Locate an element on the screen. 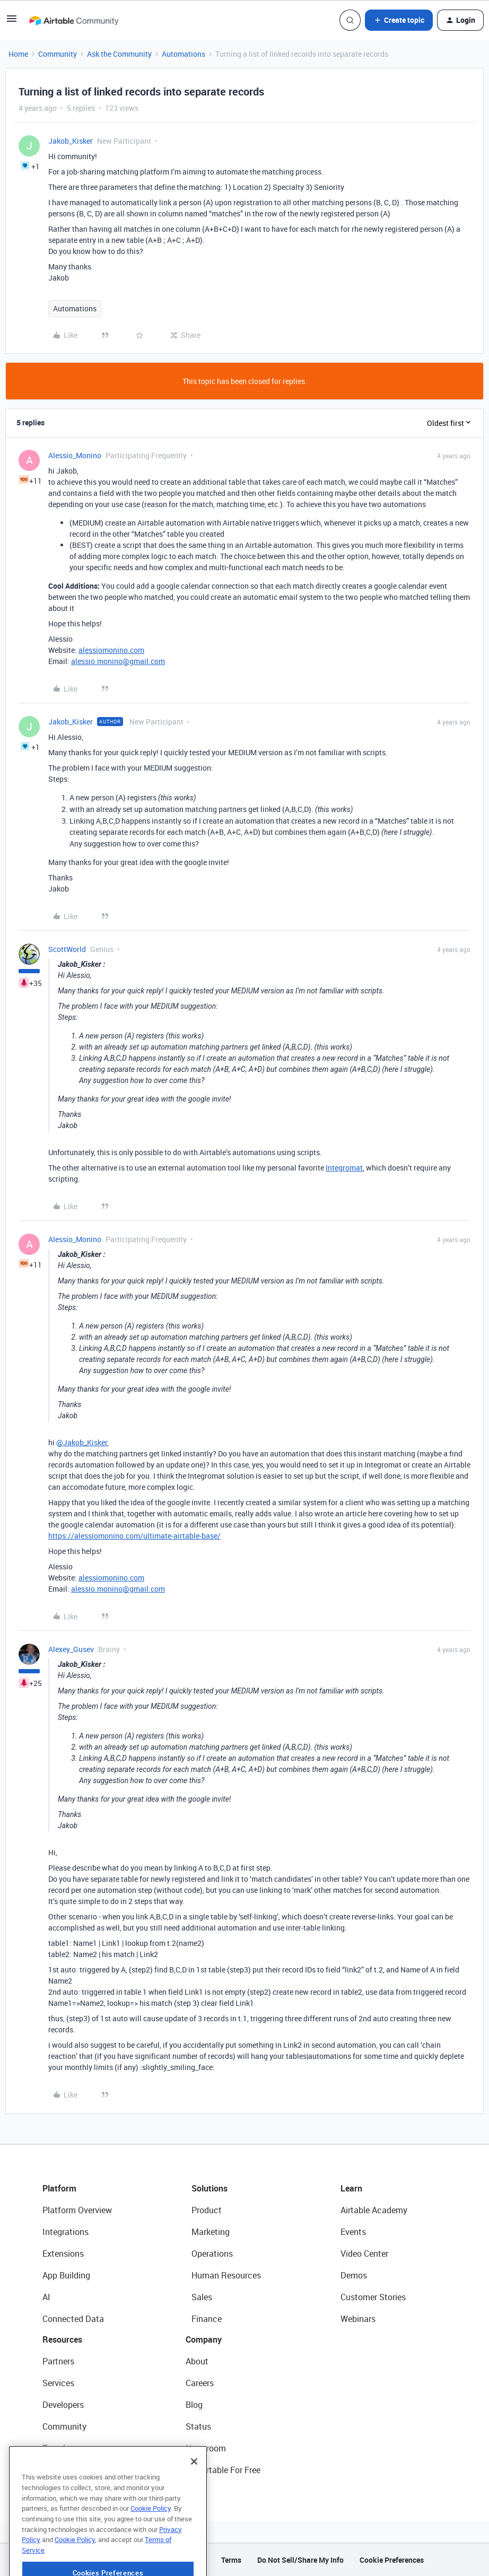 The height and width of the screenshot is (2576, 489). Alessio_Monino is located at coordinates (74, 455).